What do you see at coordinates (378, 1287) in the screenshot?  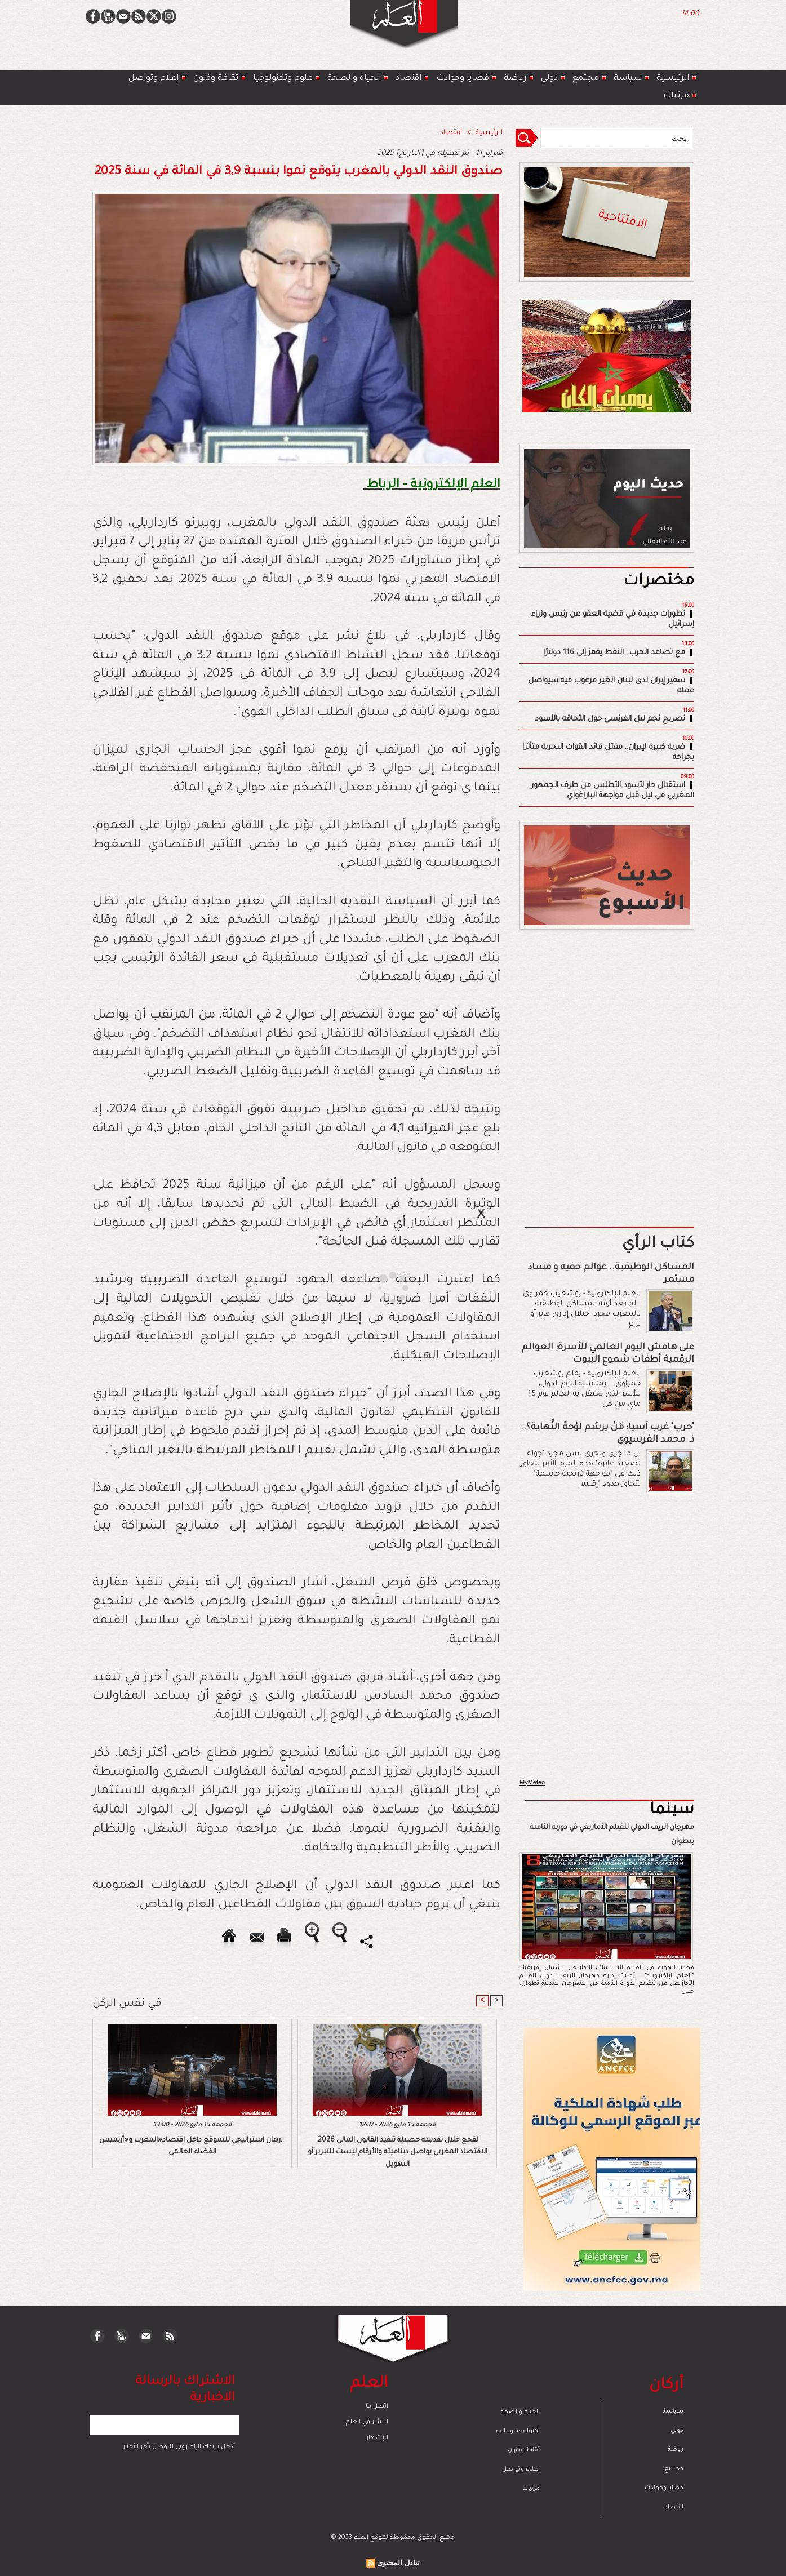 I see `[Advertisement]` at bounding box center [378, 1287].